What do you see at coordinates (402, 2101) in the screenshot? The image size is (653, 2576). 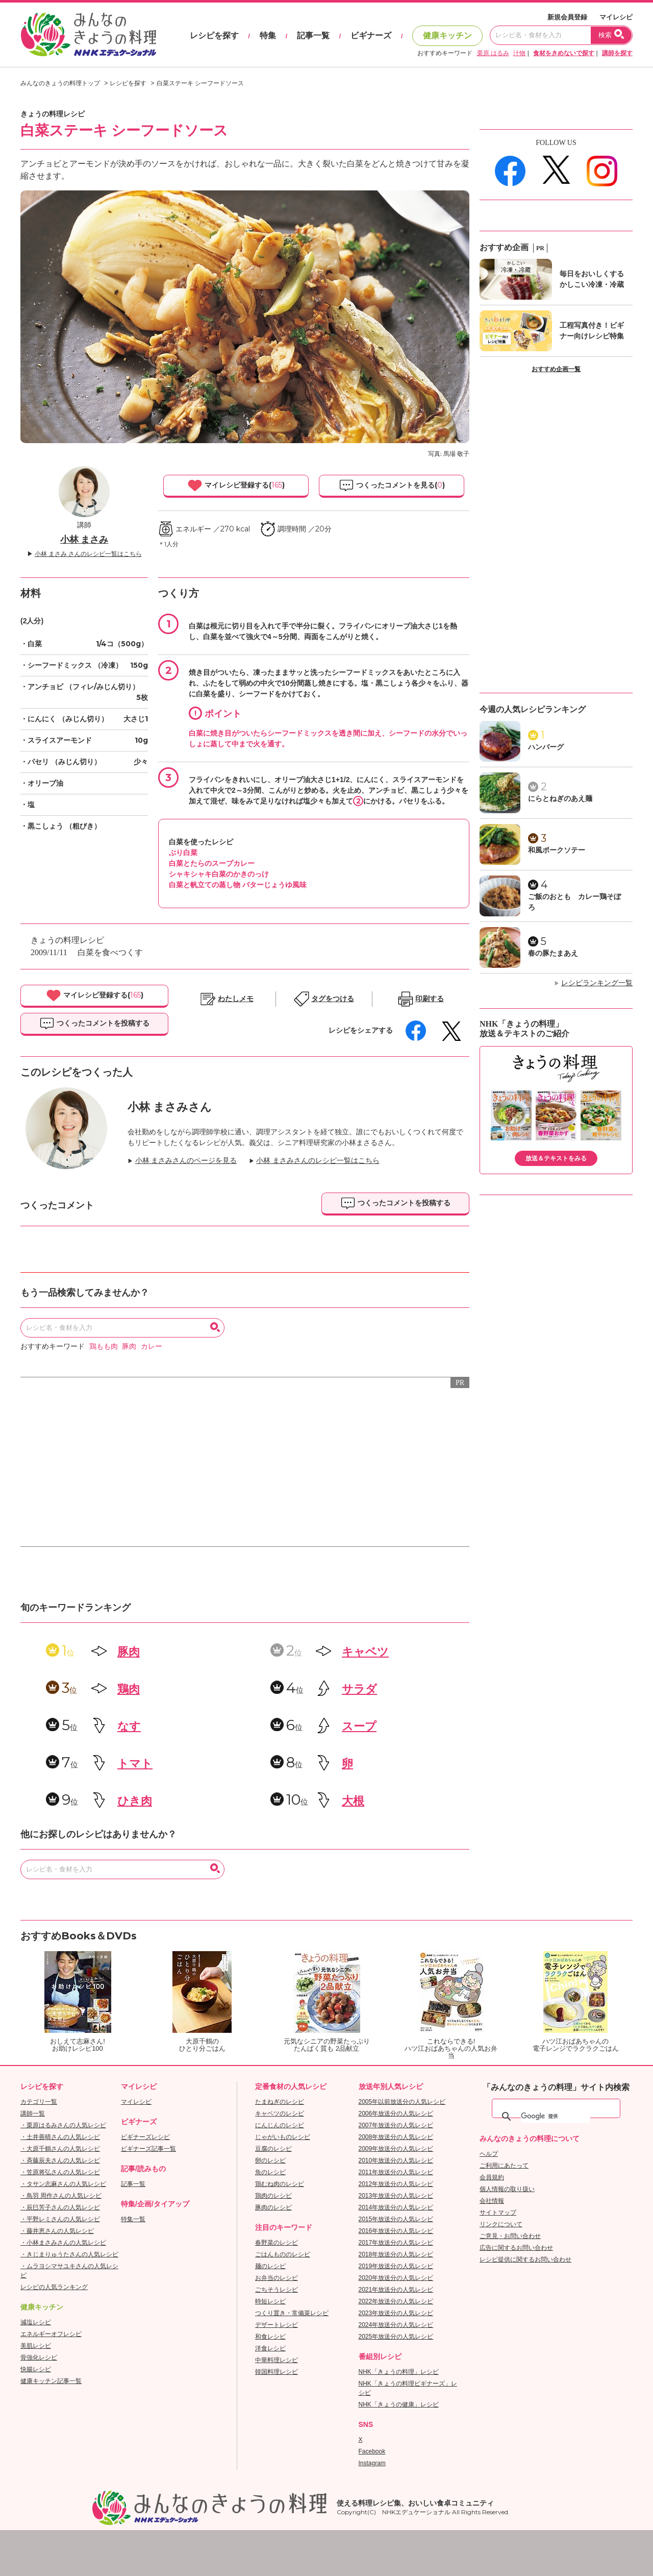 I see `2005年以前放送分の人気レシピ` at bounding box center [402, 2101].